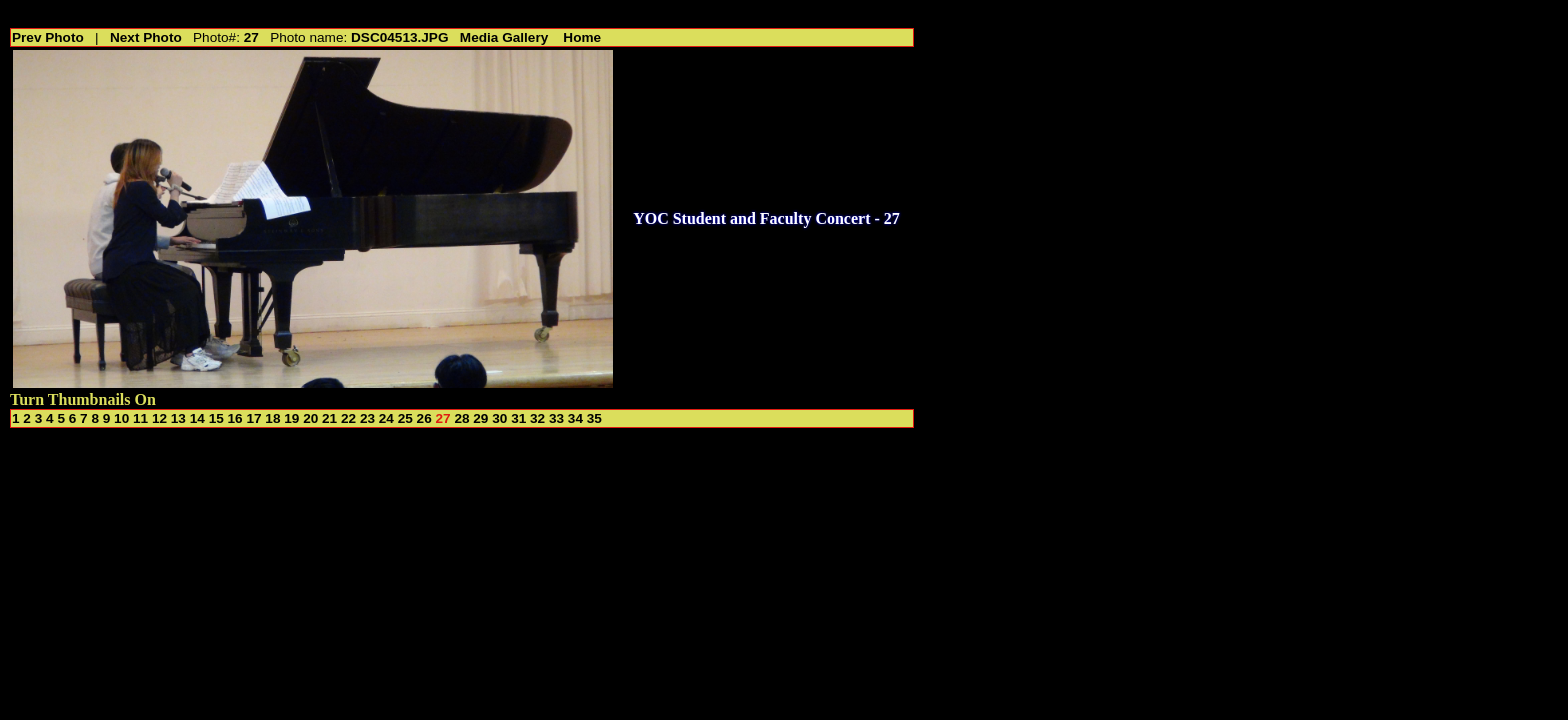 The height and width of the screenshot is (720, 1568). Describe the element at coordinates (48, 37) in the screenshot. I see `Prev Photo` at that location.